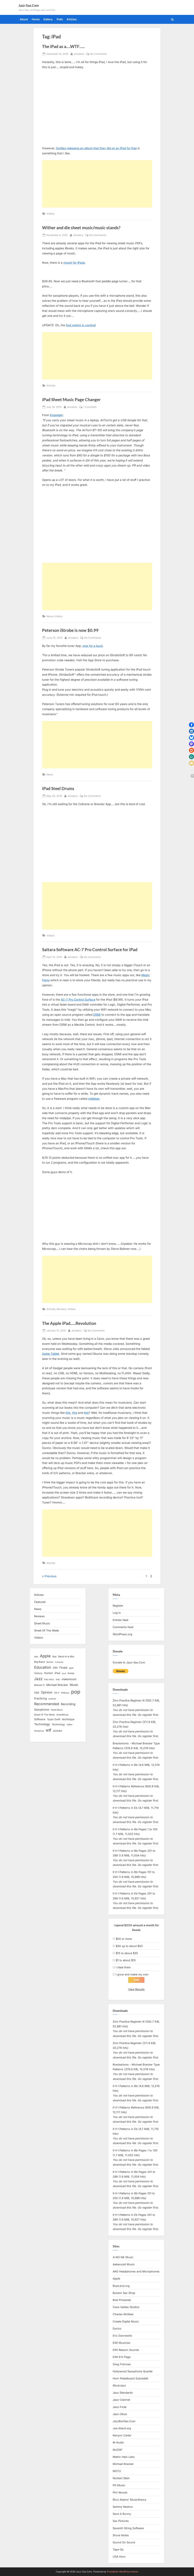 The image size is (194, 2576). What do you see at coordinates (38, 1678) in the screenshot?
I see `Jazz [Jazz (65 items)]` at bounding box center [38, 1678].